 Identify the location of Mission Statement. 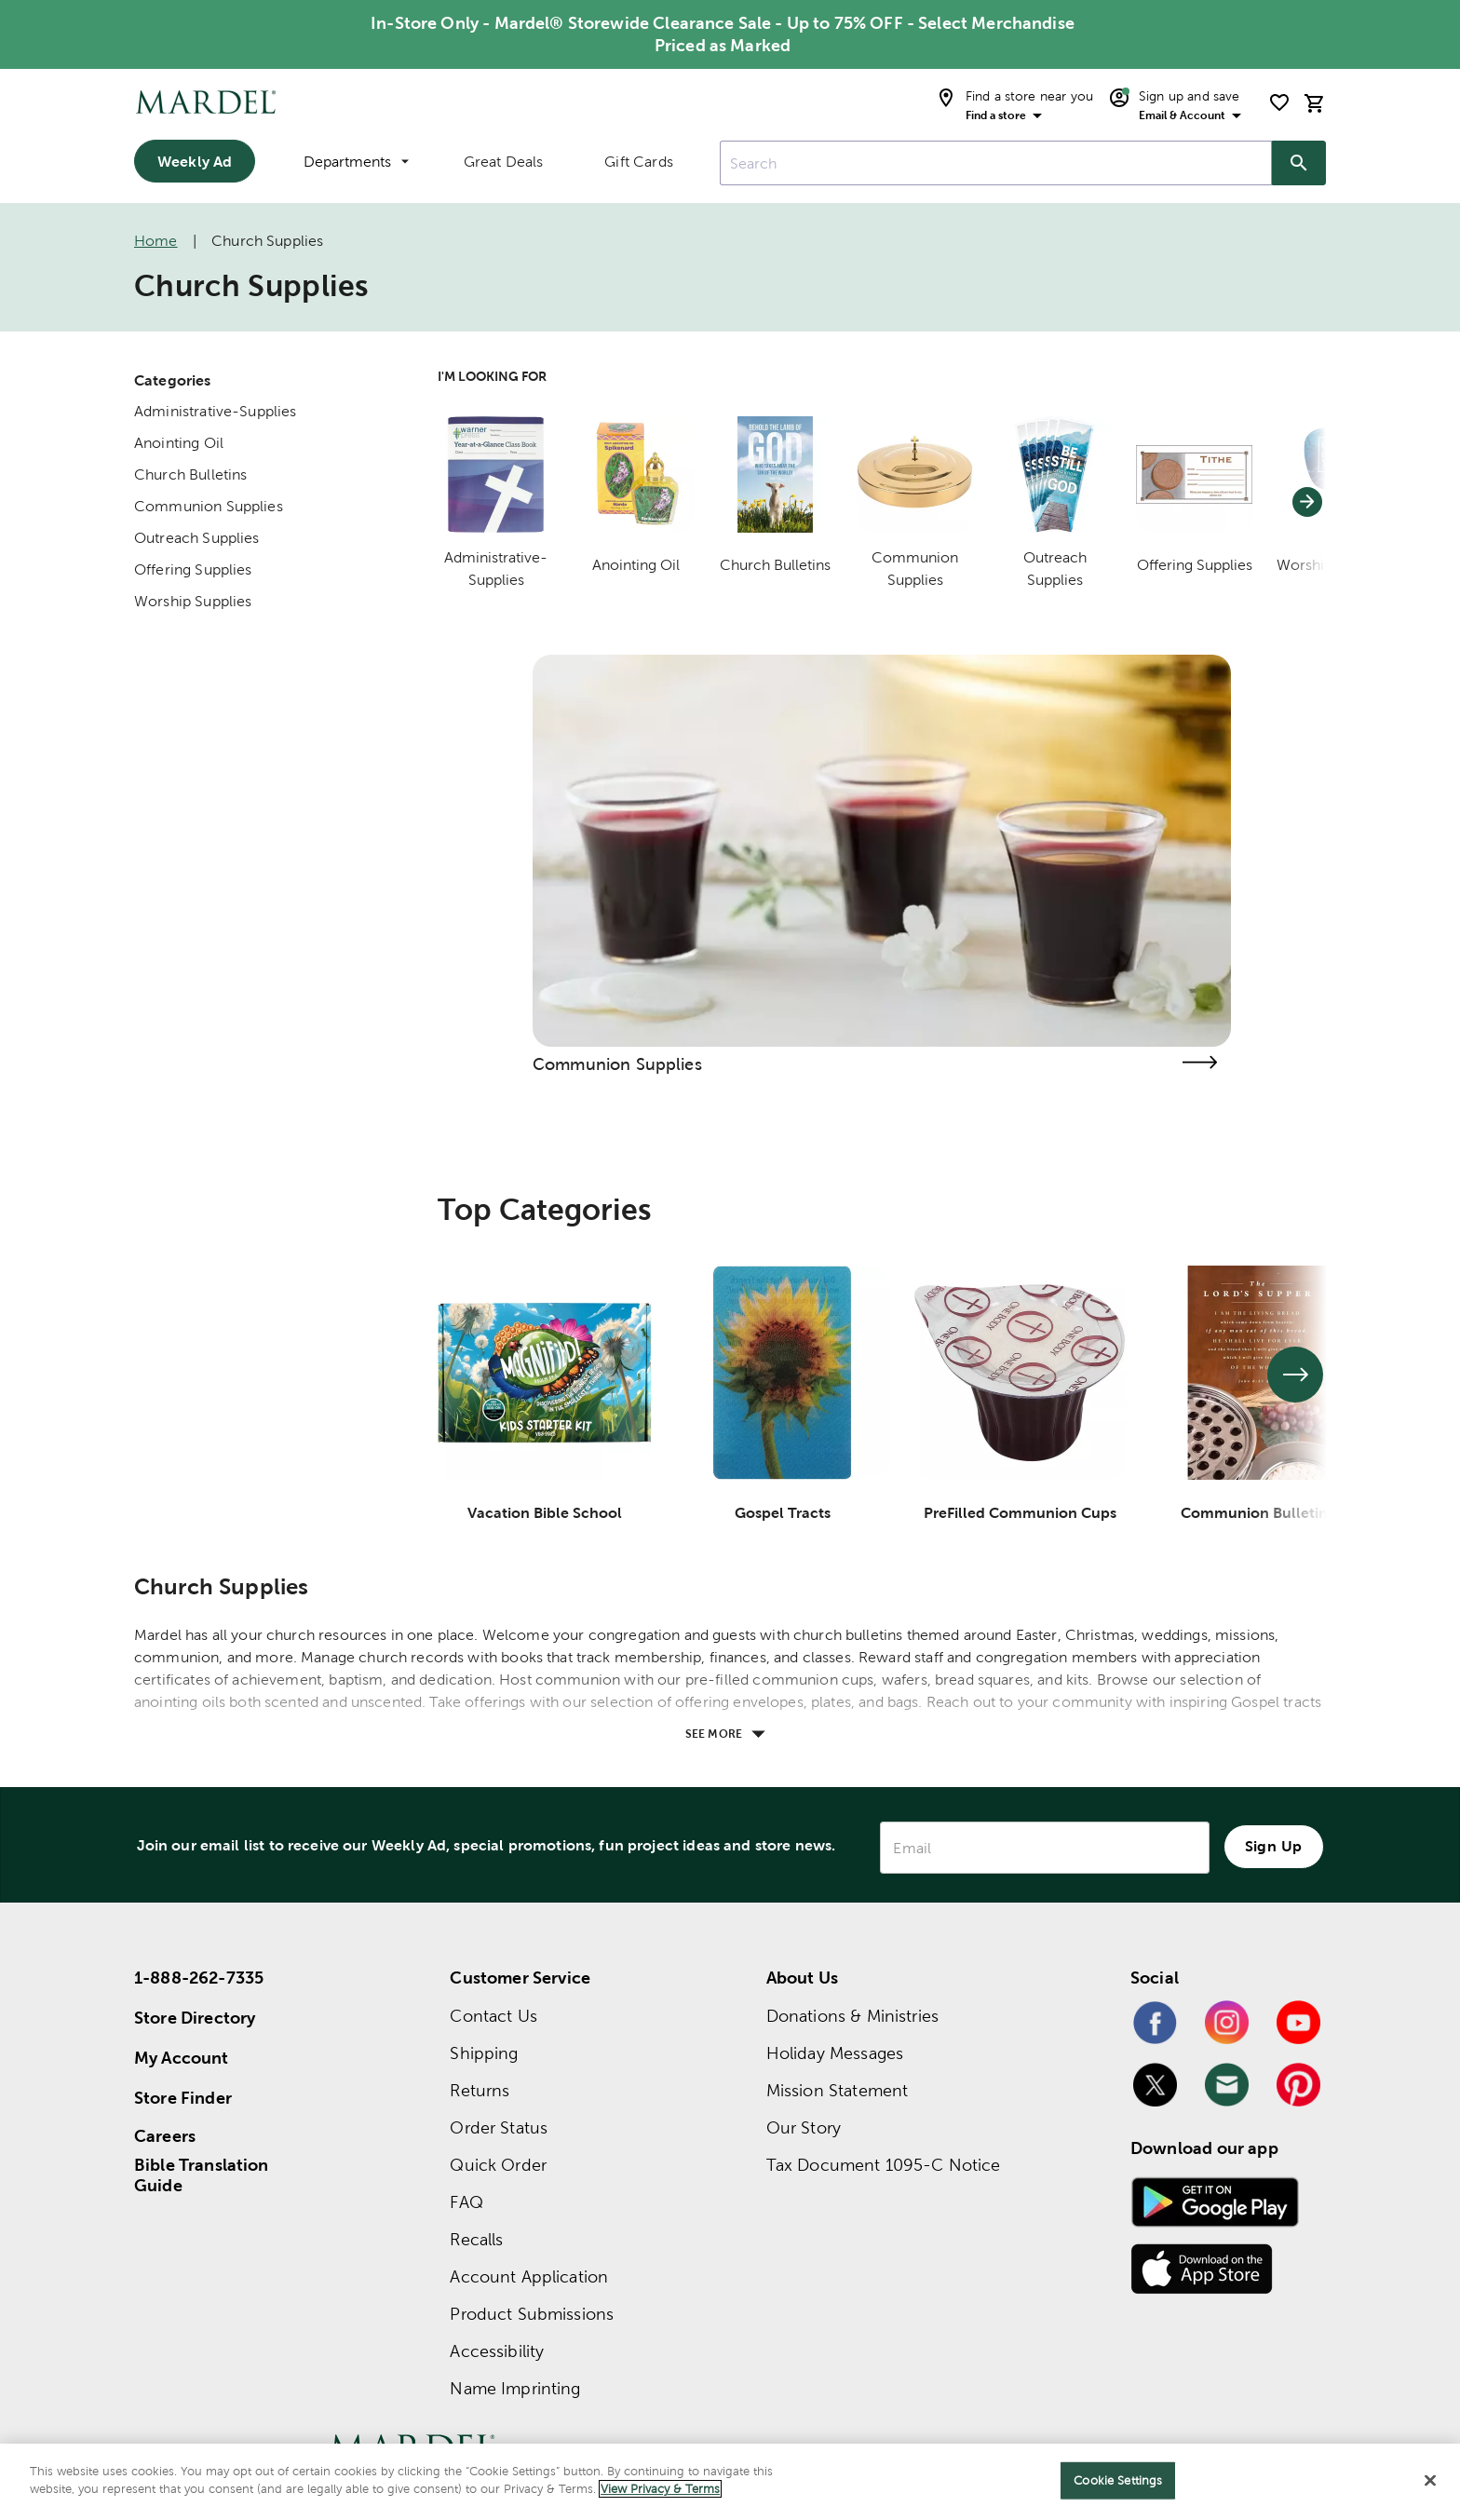
(837, 2090).